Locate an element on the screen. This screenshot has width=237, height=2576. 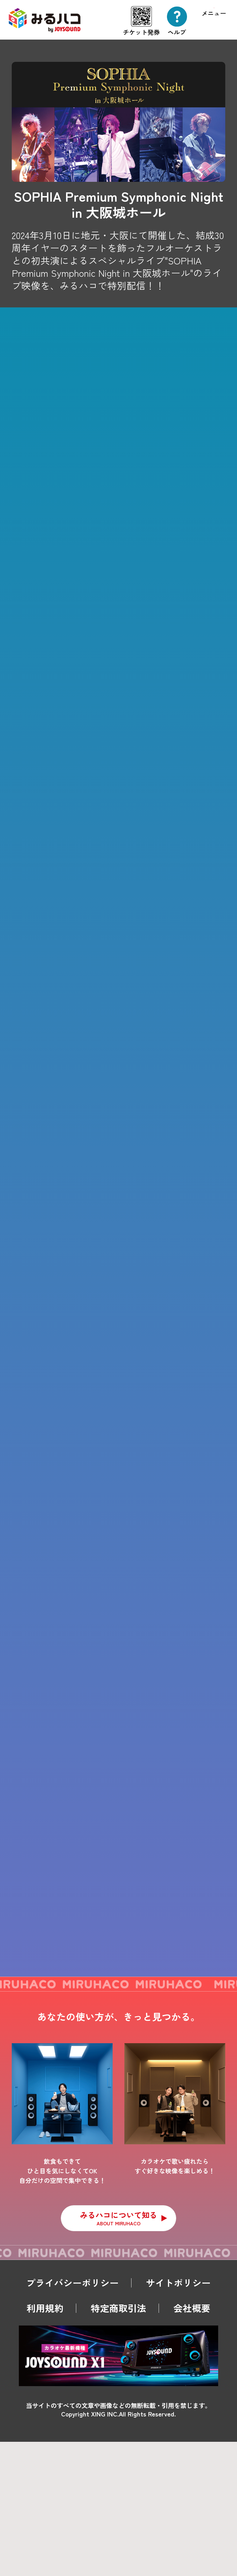
プライバシーポリシー is located at coordinates (72, 2417).